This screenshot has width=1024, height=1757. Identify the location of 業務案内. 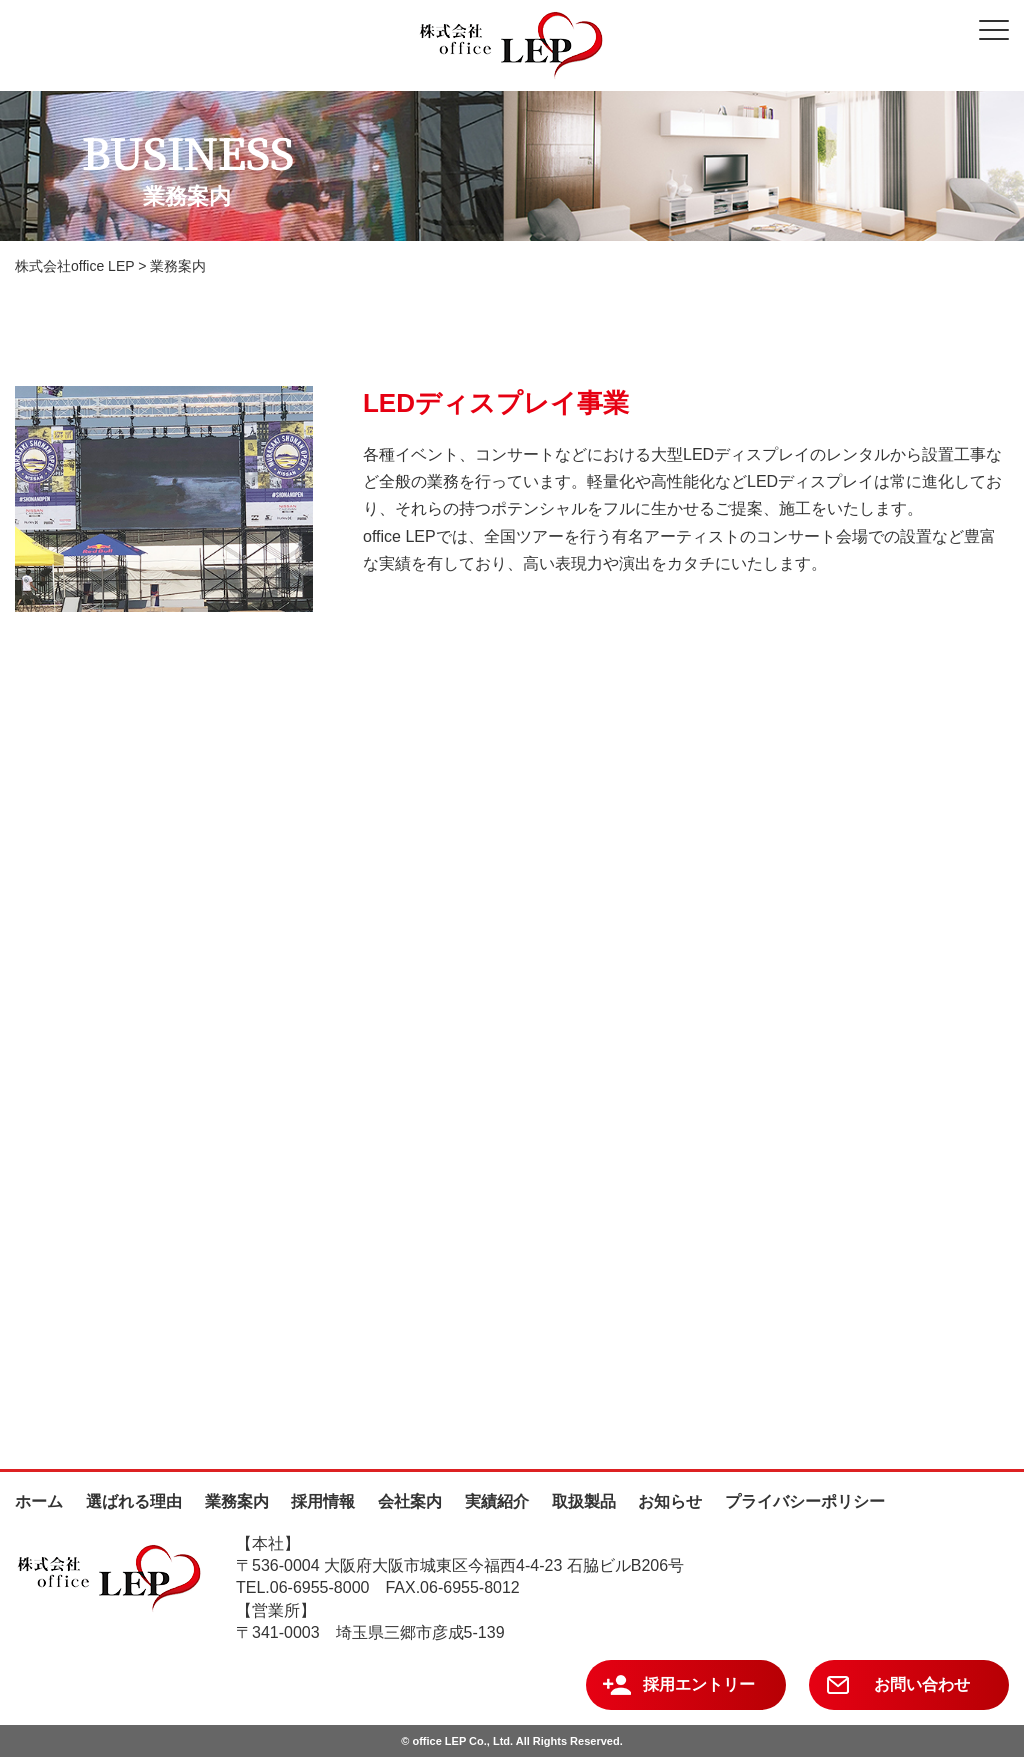
(237, 1501).